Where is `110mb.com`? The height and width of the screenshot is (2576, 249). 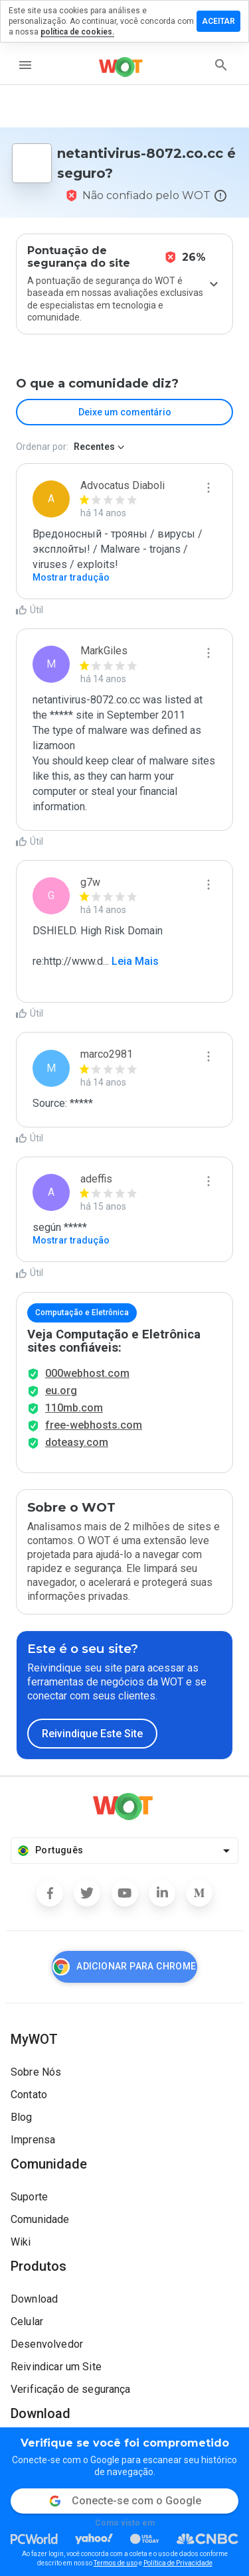
110mb.com is located at coordinates (74, 1407).